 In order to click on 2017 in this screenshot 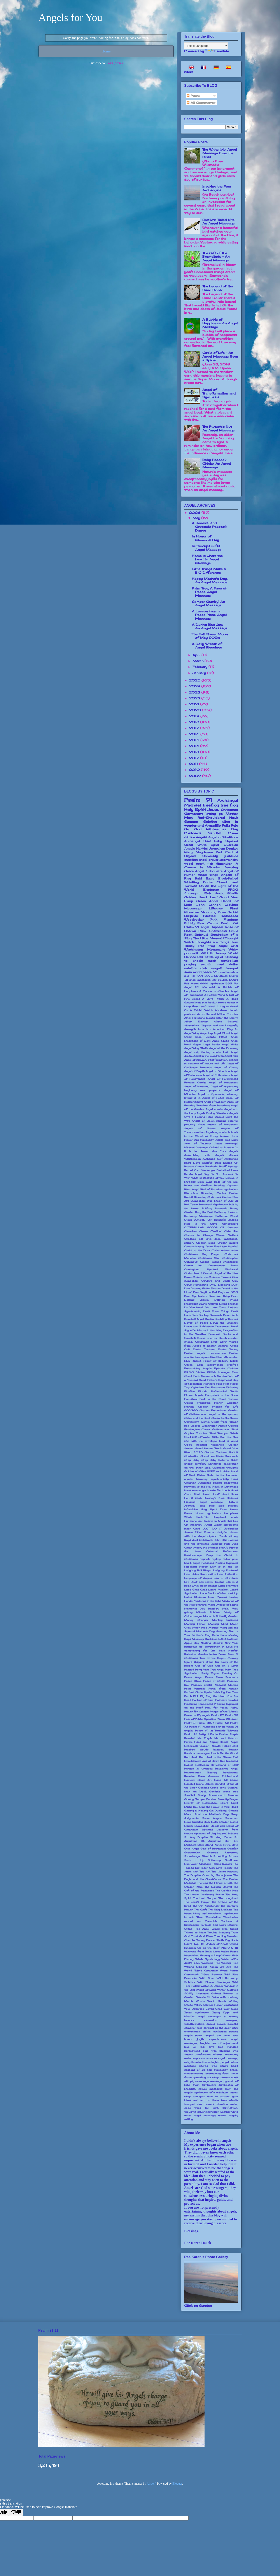, I will do `click(194, 728)`.